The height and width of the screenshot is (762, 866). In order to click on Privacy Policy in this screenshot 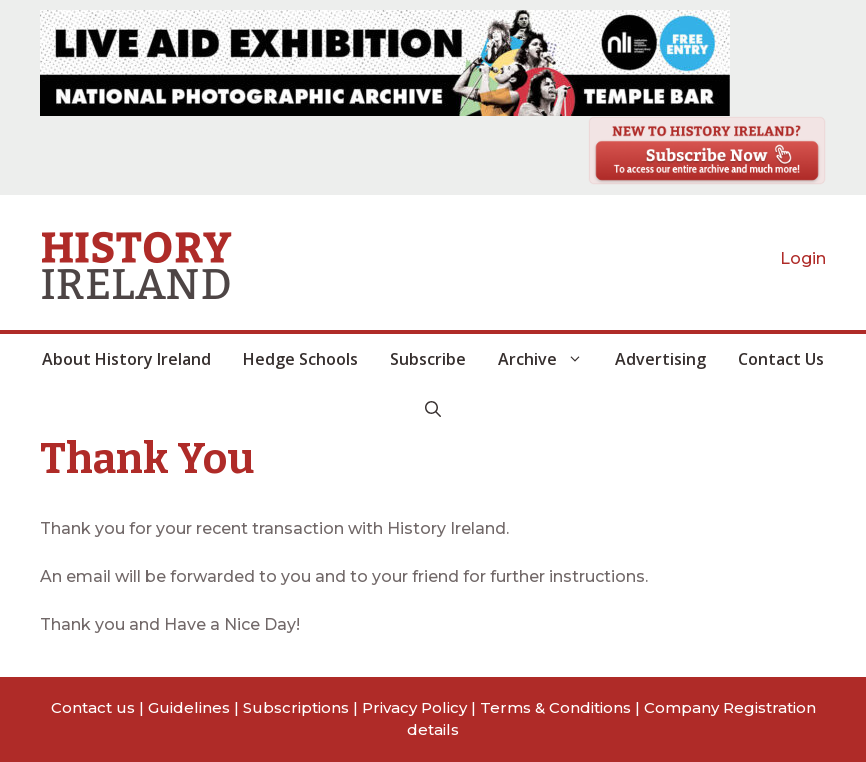, I will do `click(414, 707)`.